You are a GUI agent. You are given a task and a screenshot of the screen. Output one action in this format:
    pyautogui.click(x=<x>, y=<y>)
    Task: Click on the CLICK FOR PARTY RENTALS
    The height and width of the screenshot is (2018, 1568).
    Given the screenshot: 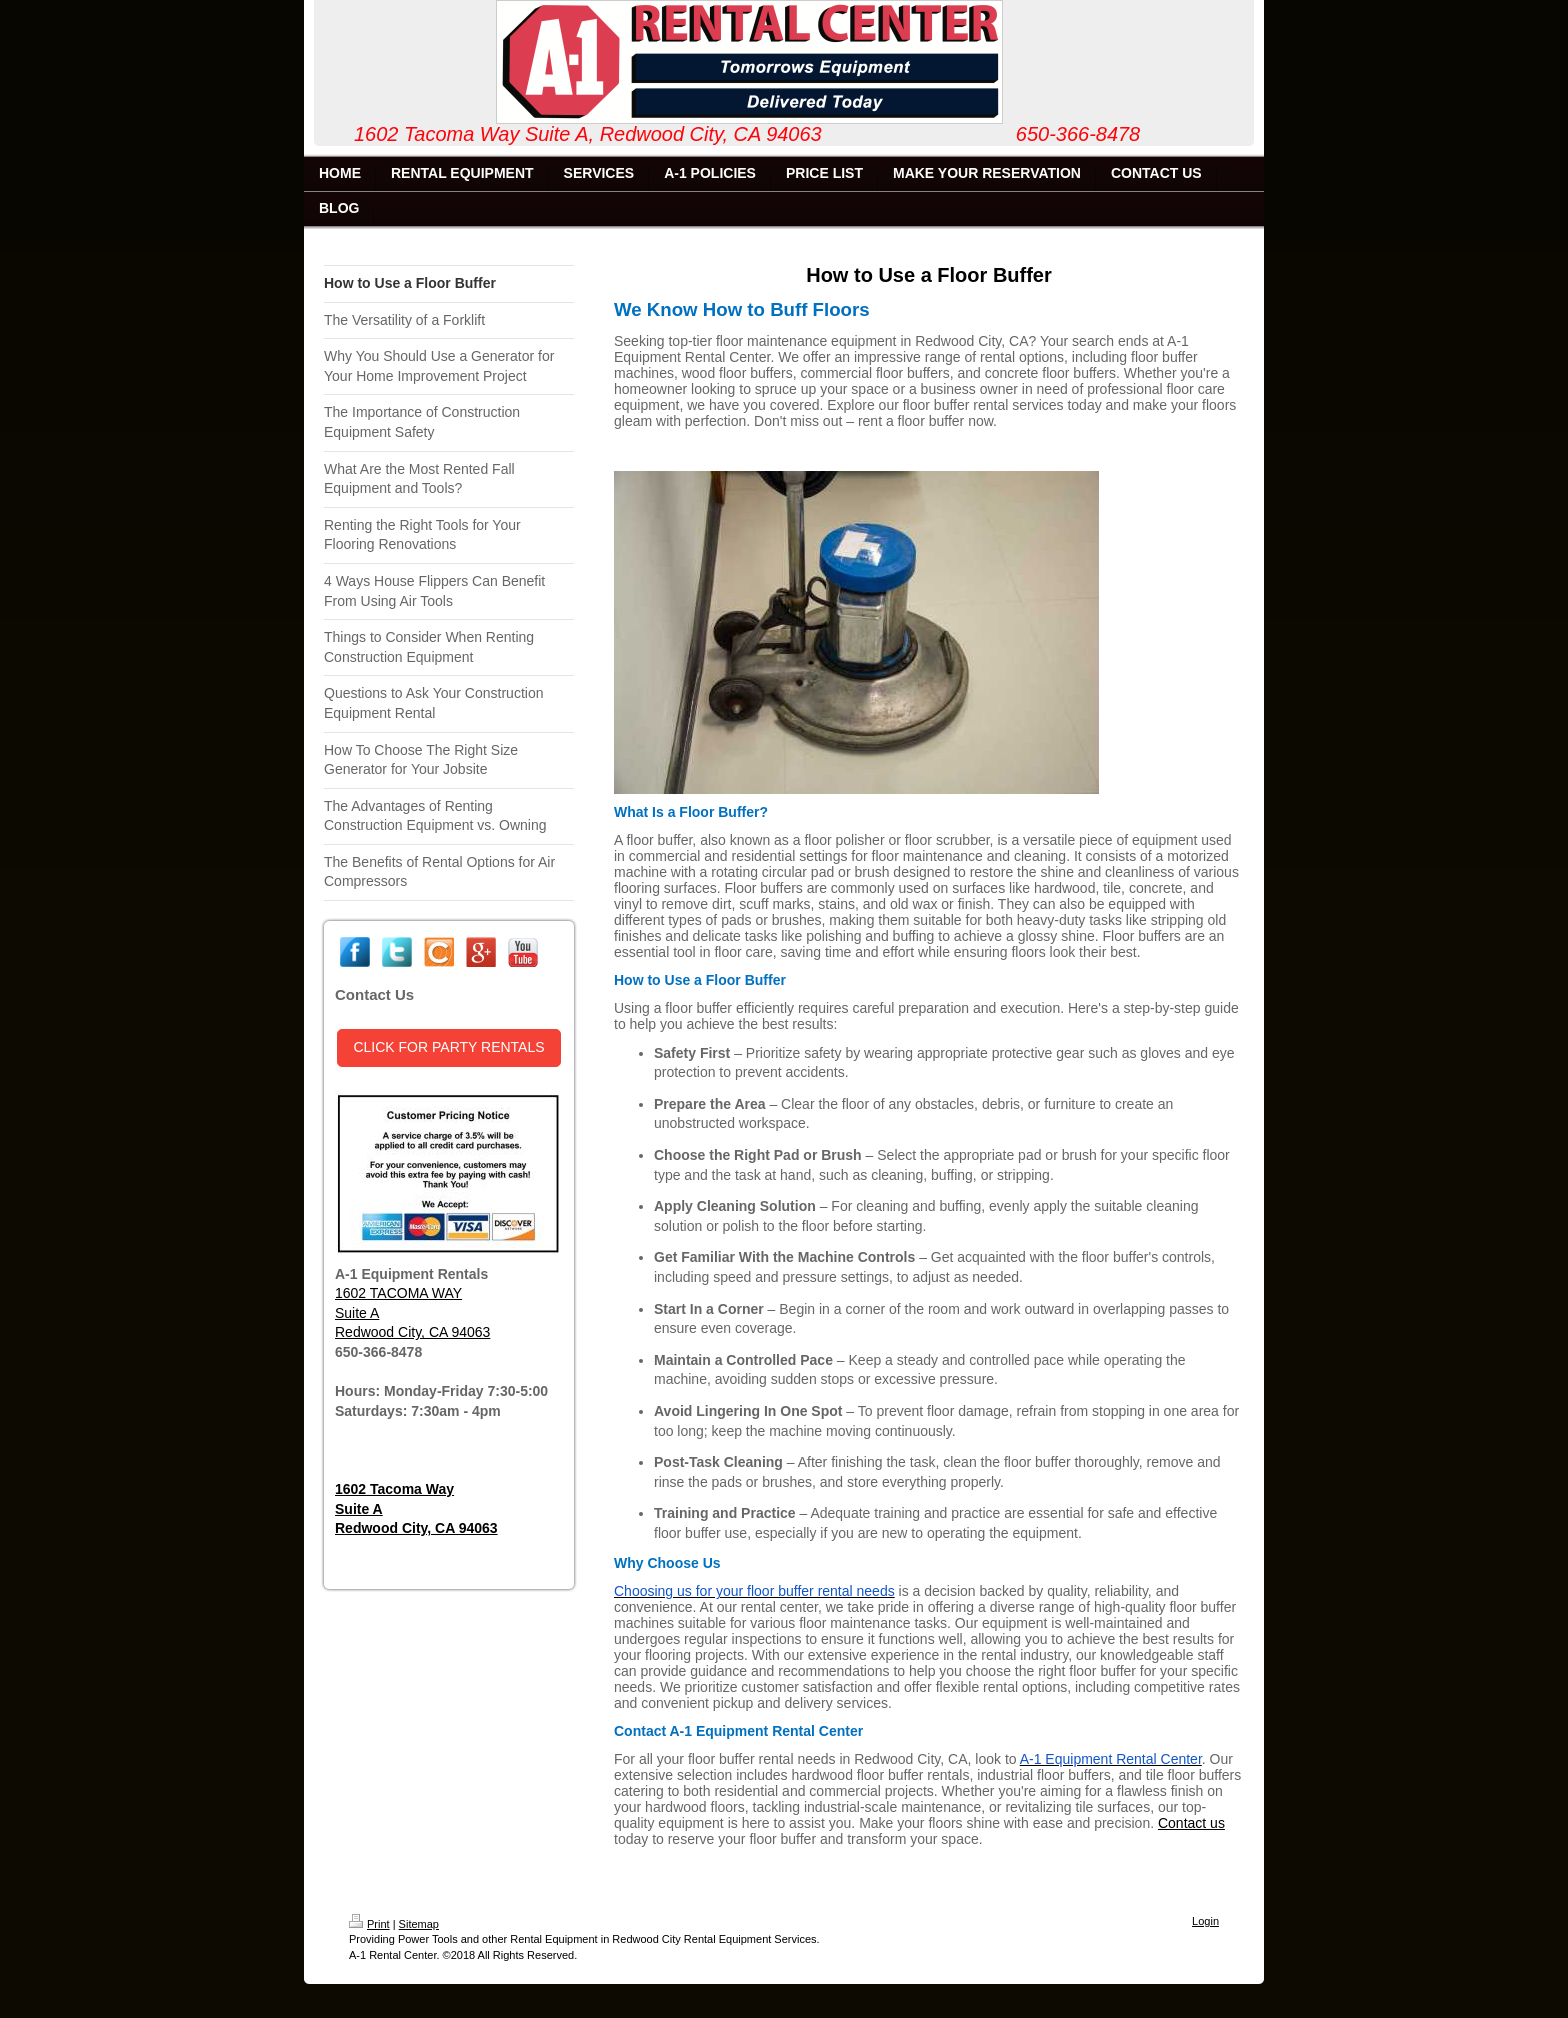 What is the action you would take?
    pyautogui.click(x=448, y=1047)
    